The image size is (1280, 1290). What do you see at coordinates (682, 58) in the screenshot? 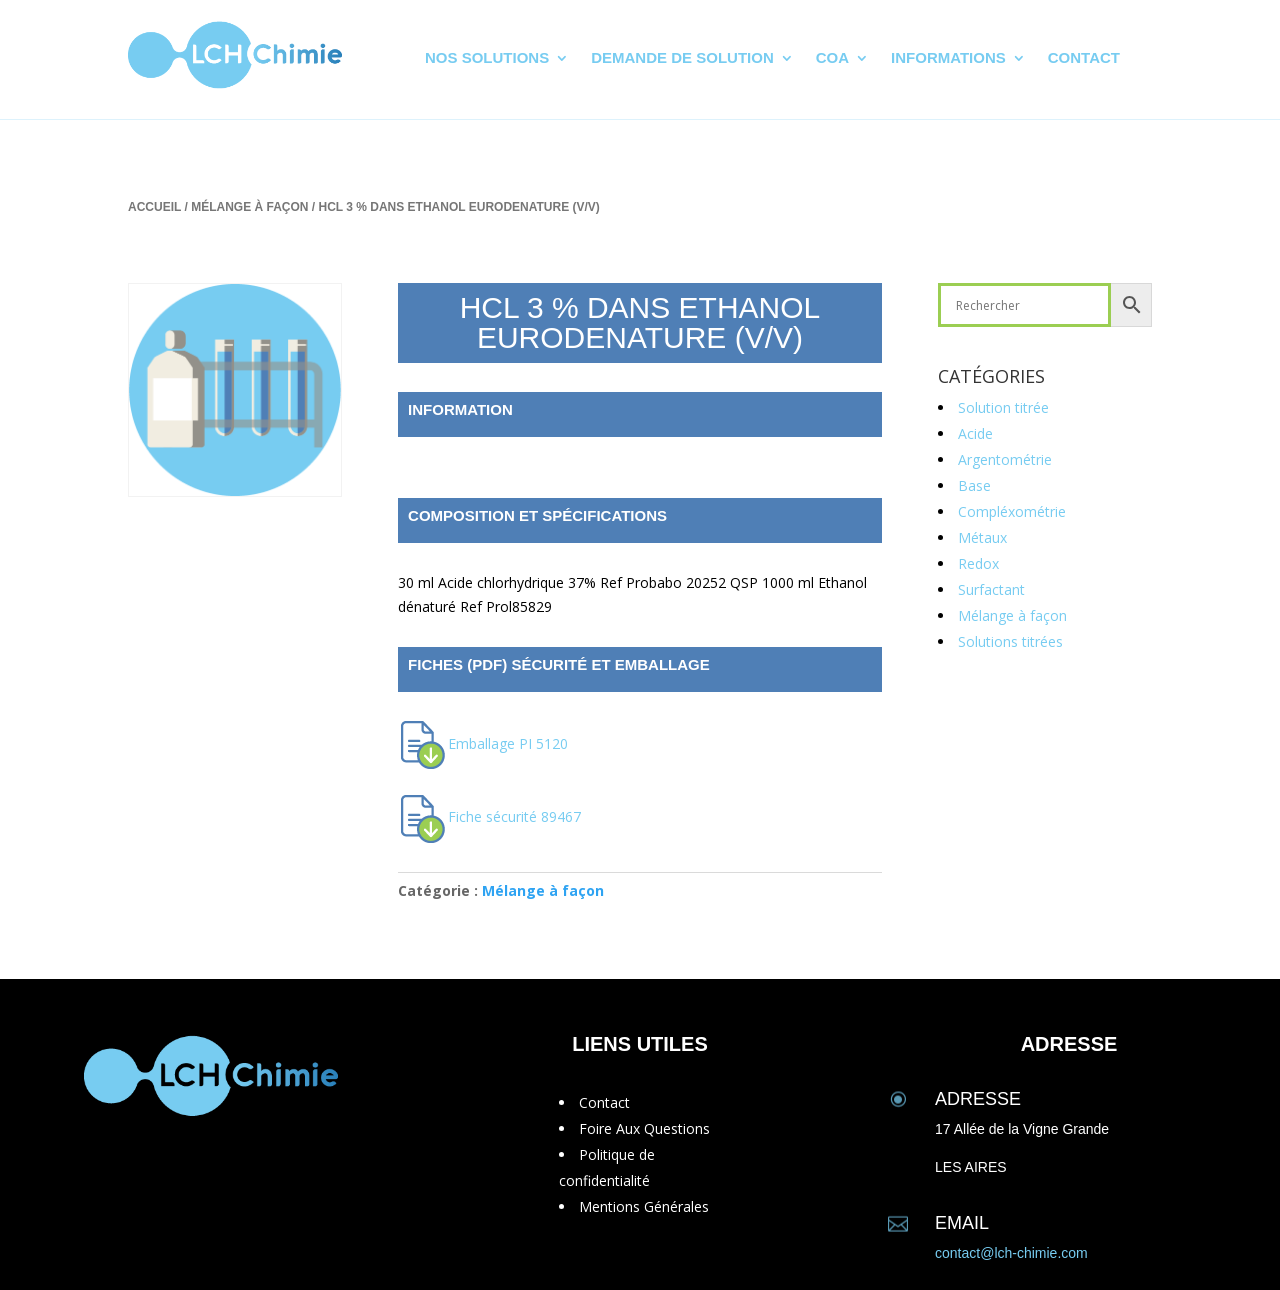
I see `Demande de solution` at bounding box center [682, 58].